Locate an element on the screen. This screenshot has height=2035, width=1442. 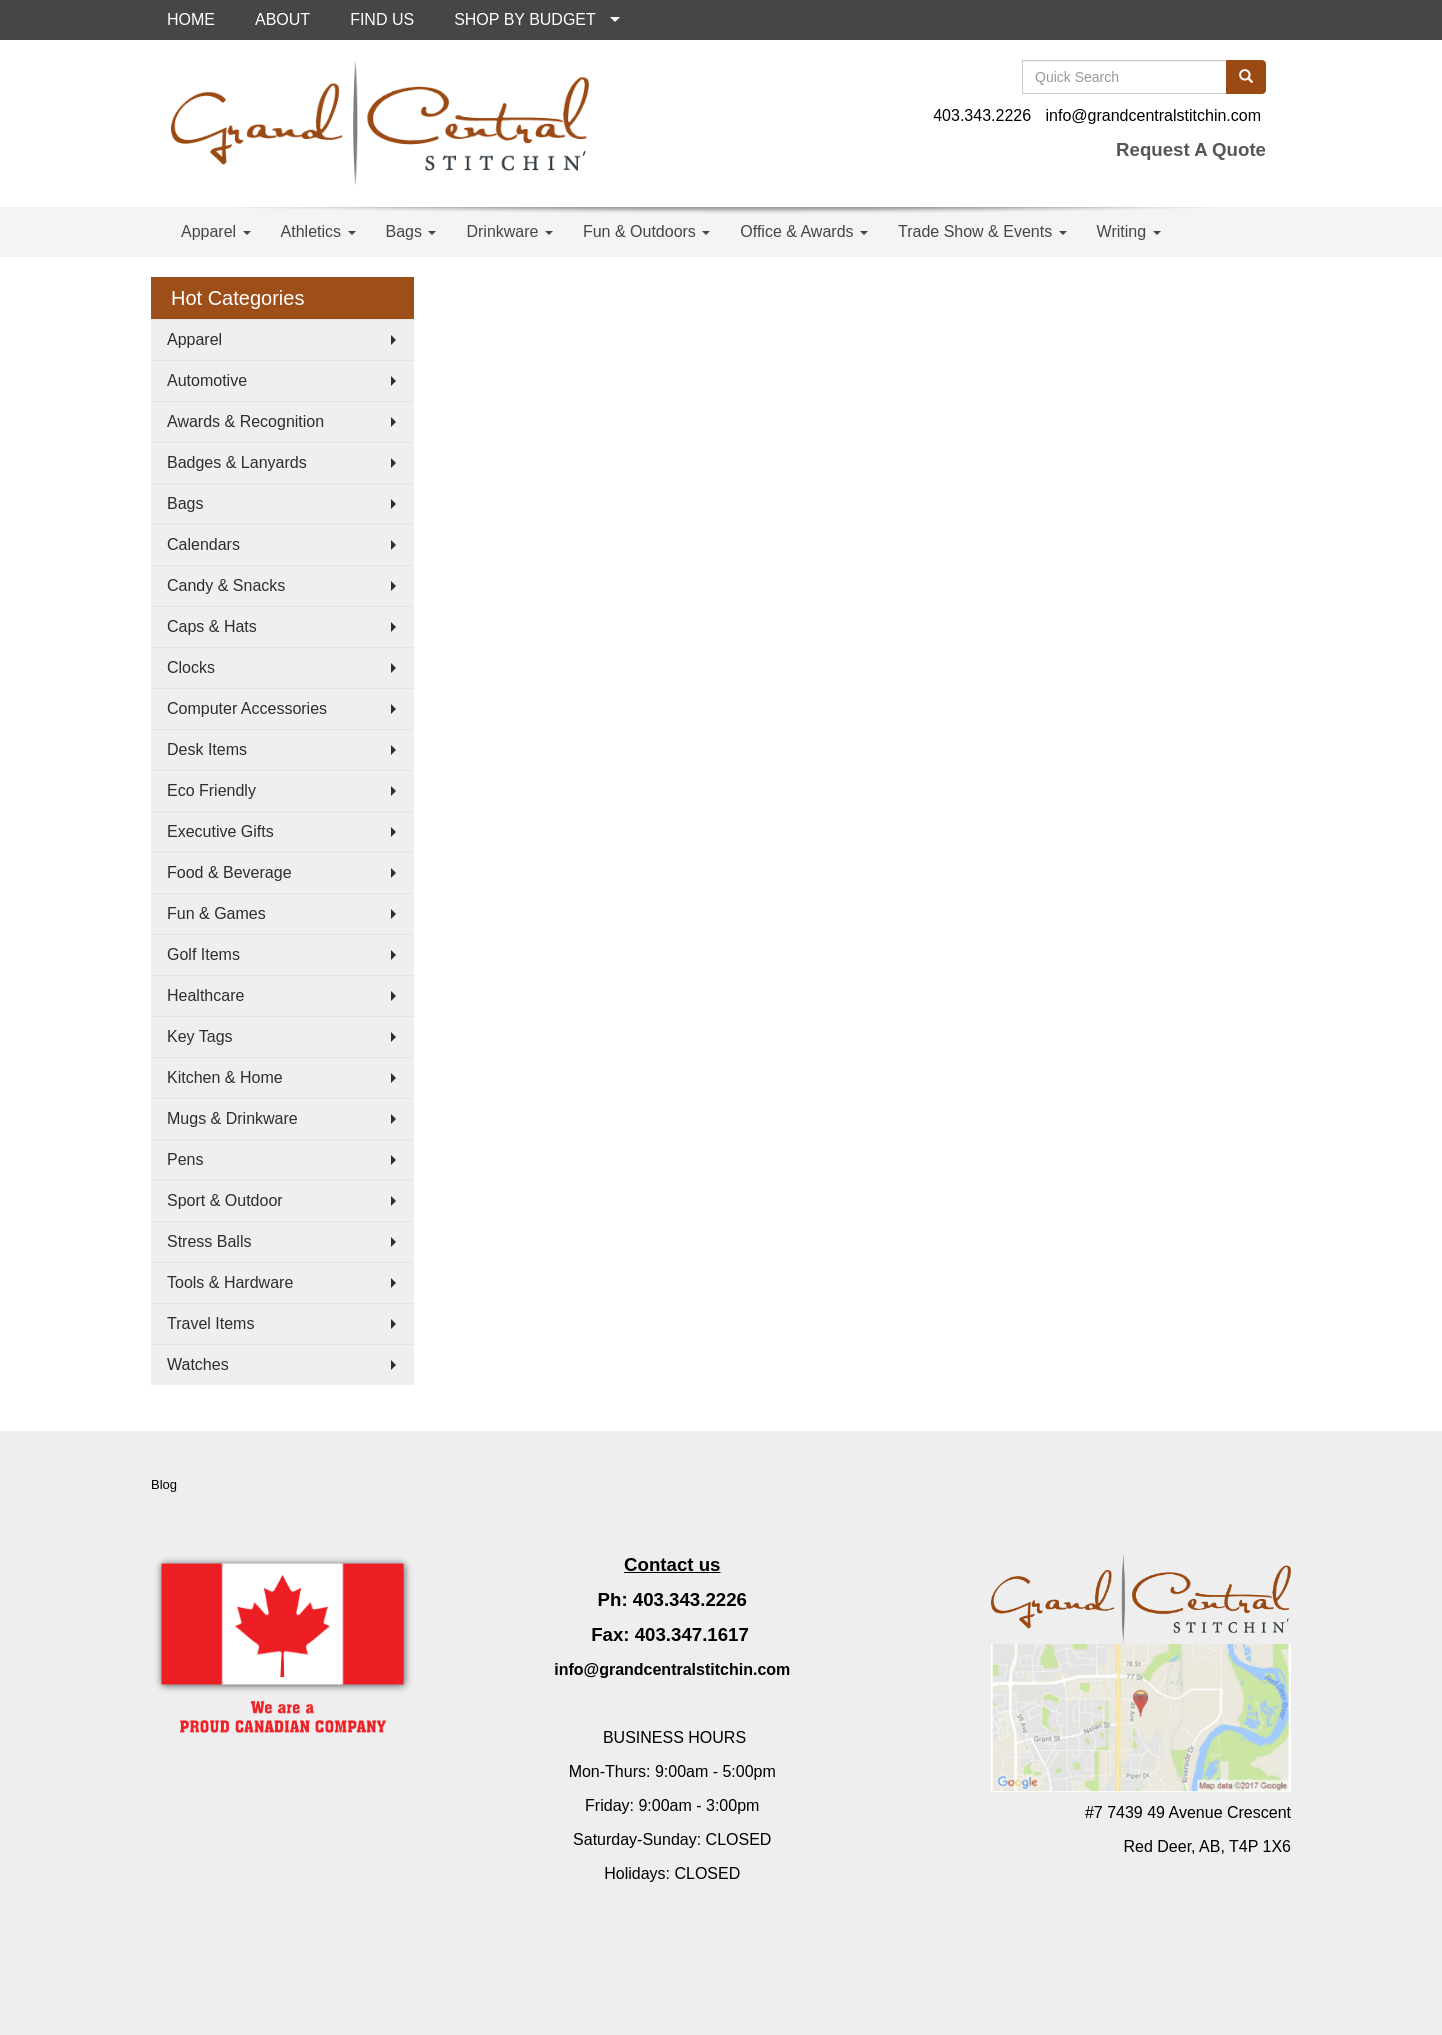
Badges & Lanyards is located at coordinates (237, 462).